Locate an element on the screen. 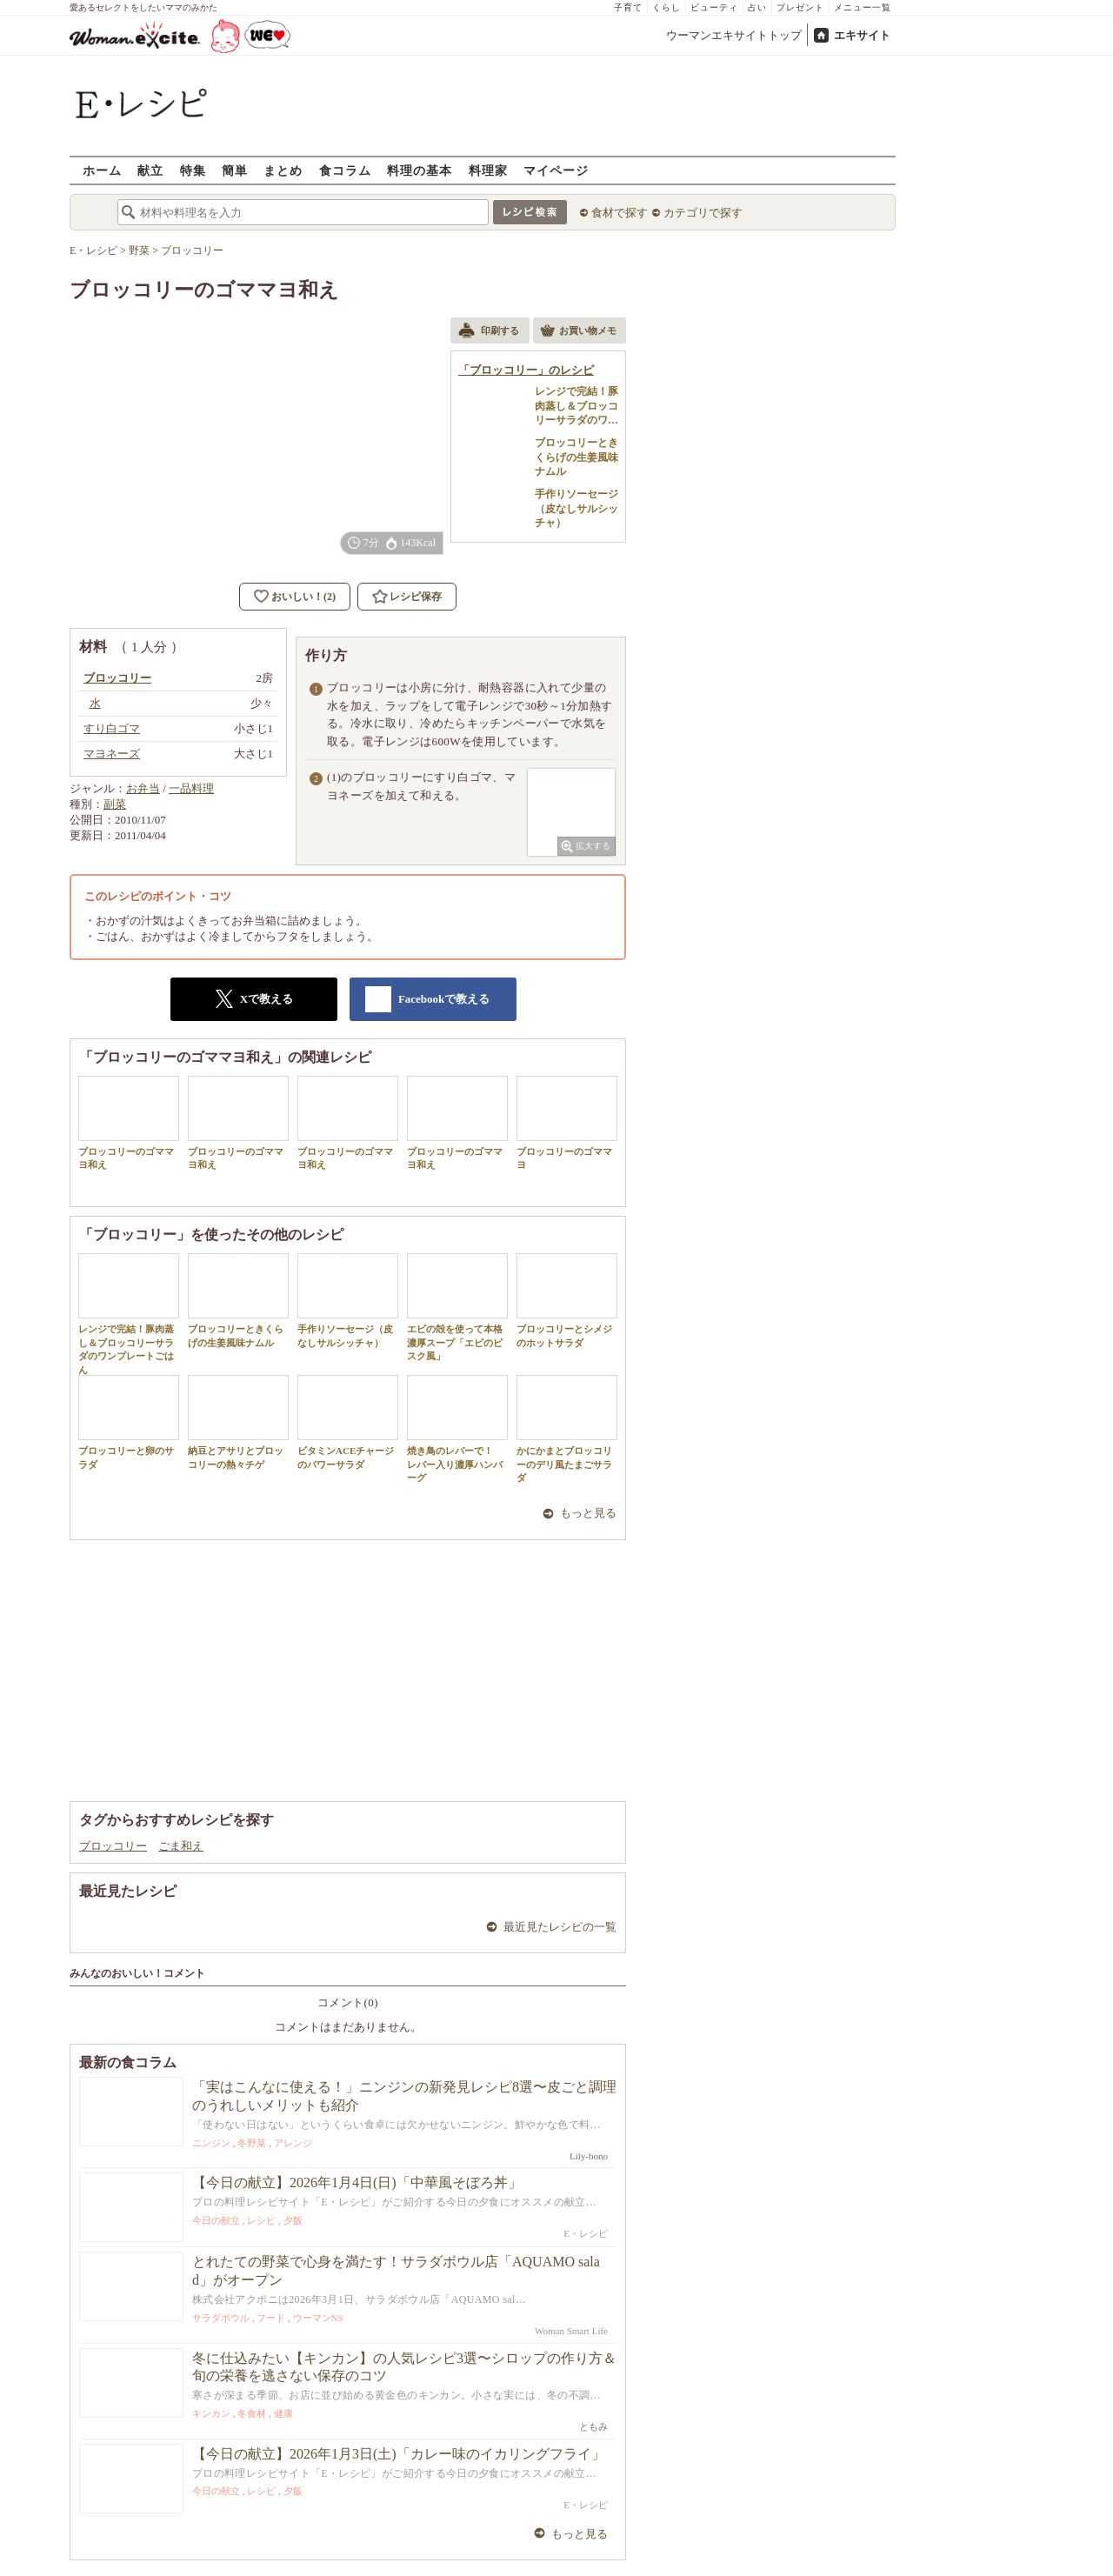 The height and width of the screenshot is (2576, 1113). 食コラム is located at coordinates (345, 170).